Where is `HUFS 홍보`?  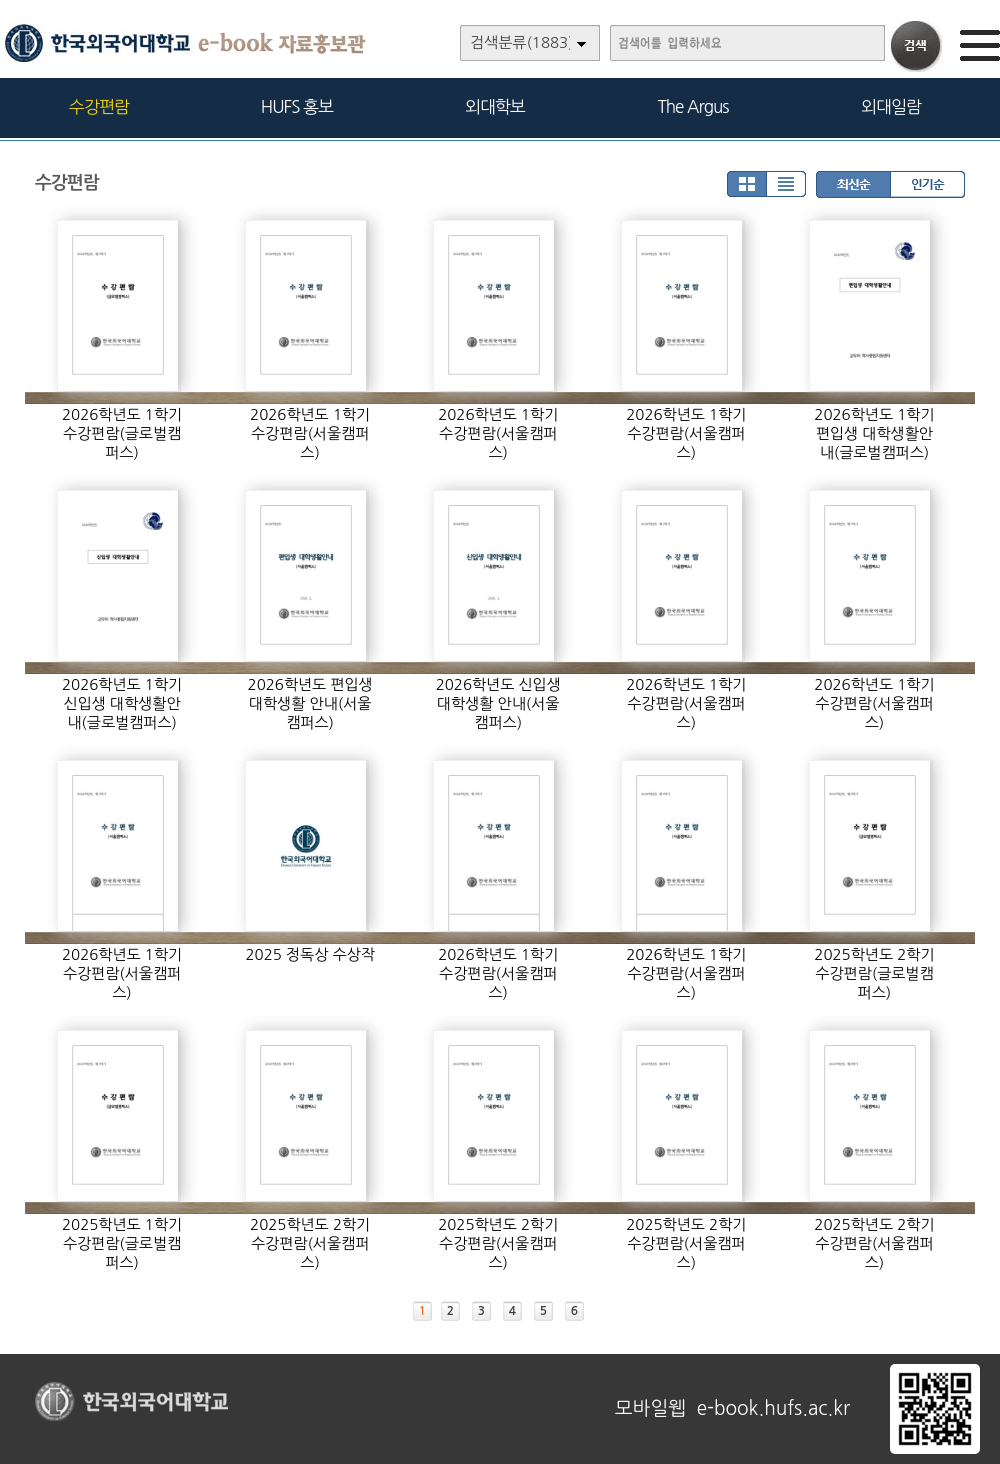 HUFS 홍보 is located at coordinates (297, 106).